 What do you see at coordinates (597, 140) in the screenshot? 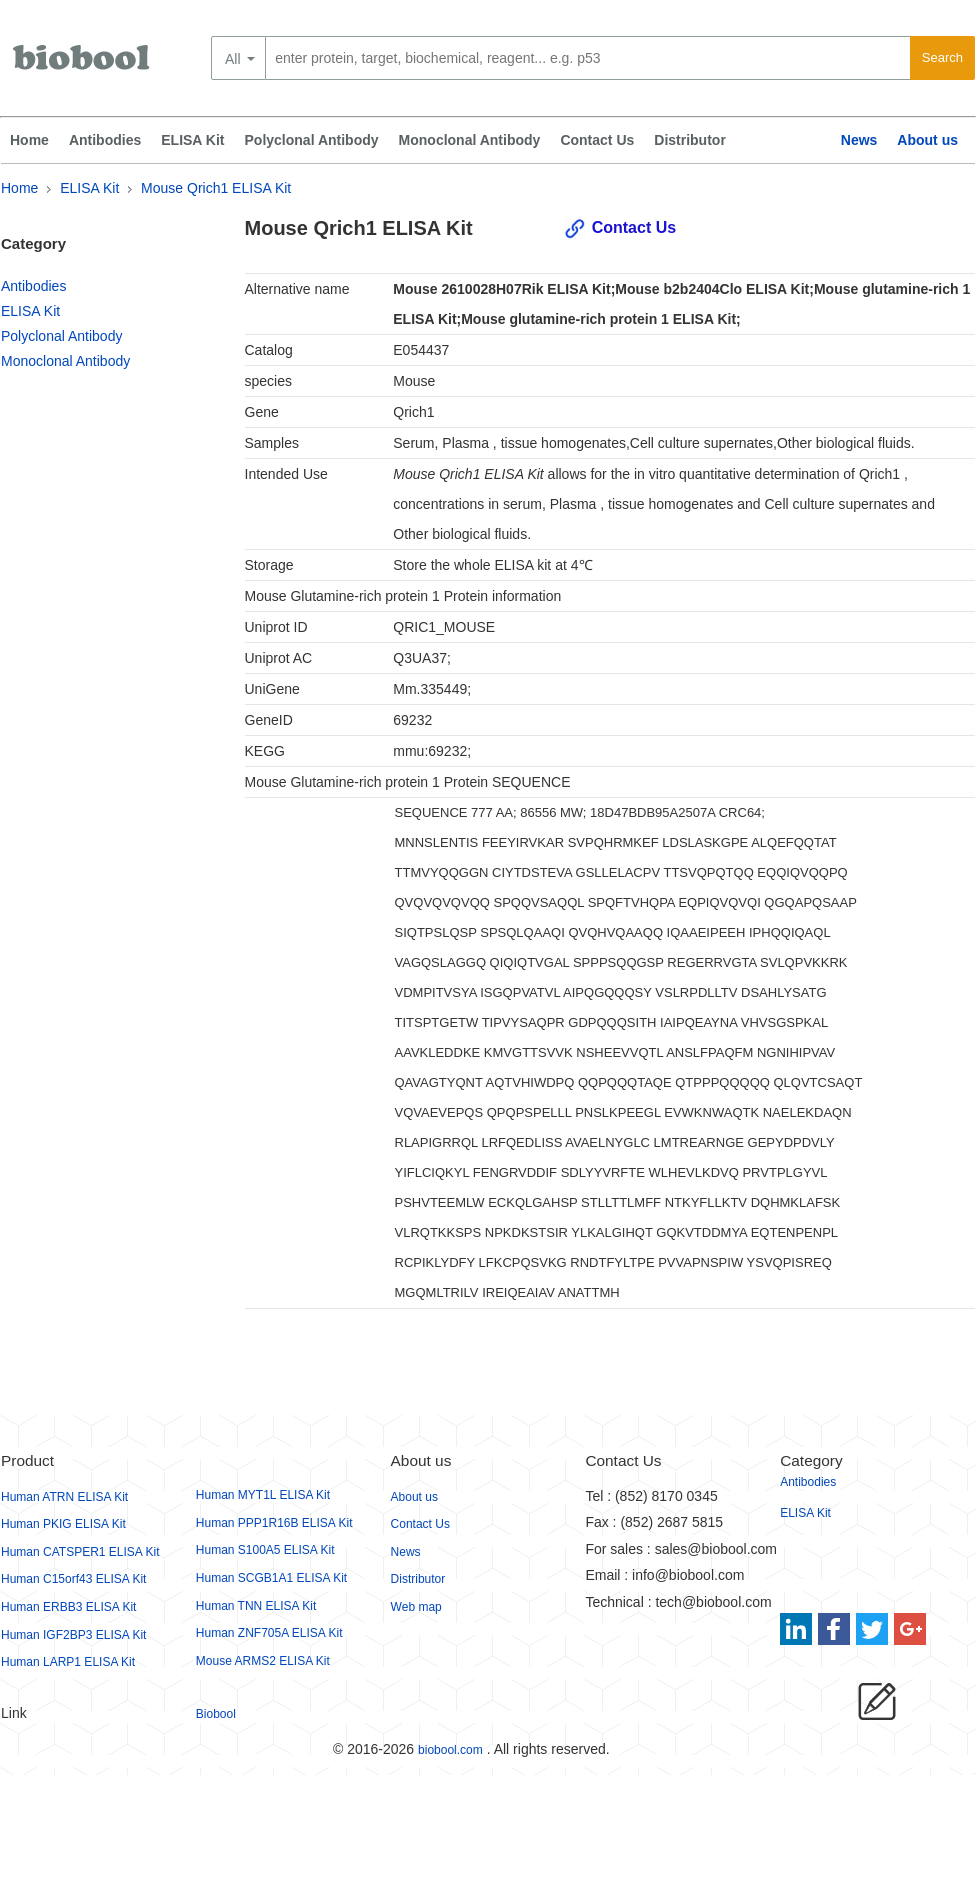
I see `Contact Us` at bounding box center [597, 140].